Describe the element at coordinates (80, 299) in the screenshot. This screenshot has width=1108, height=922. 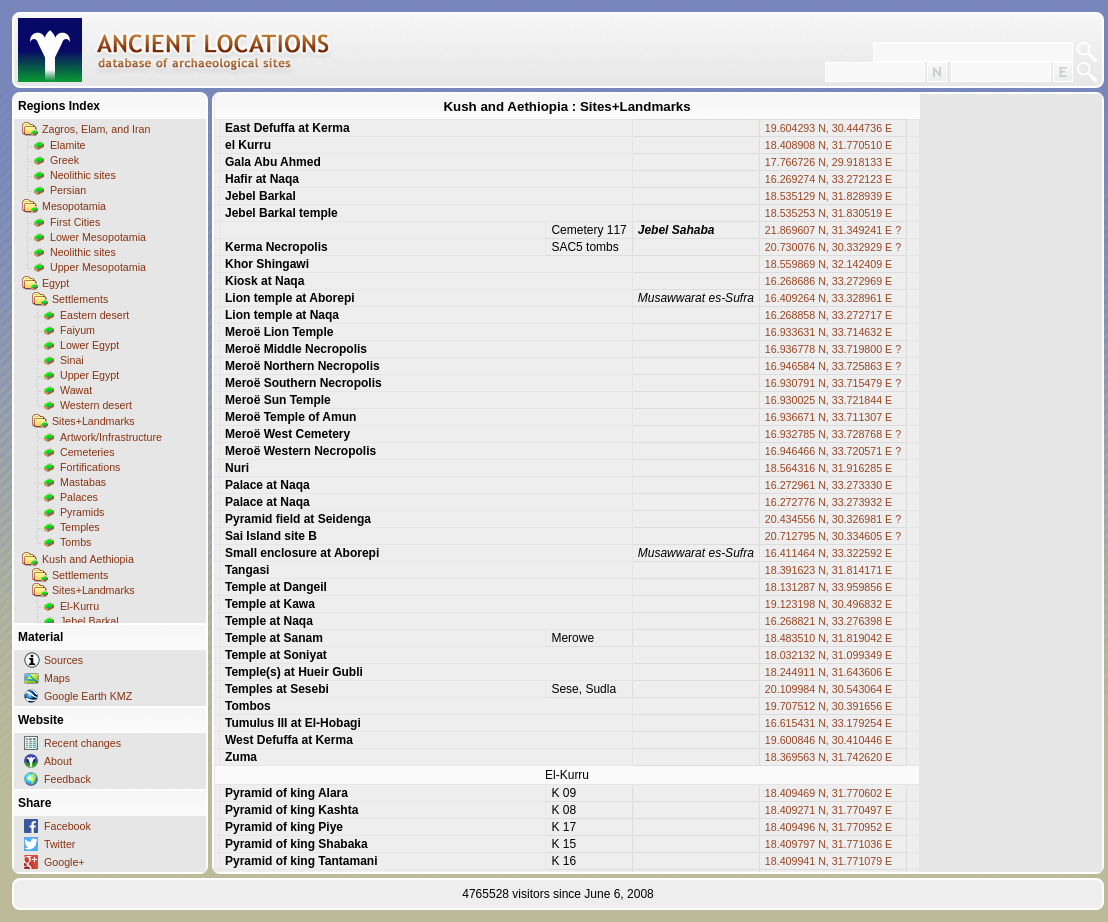
I see `Settlements` at that location.